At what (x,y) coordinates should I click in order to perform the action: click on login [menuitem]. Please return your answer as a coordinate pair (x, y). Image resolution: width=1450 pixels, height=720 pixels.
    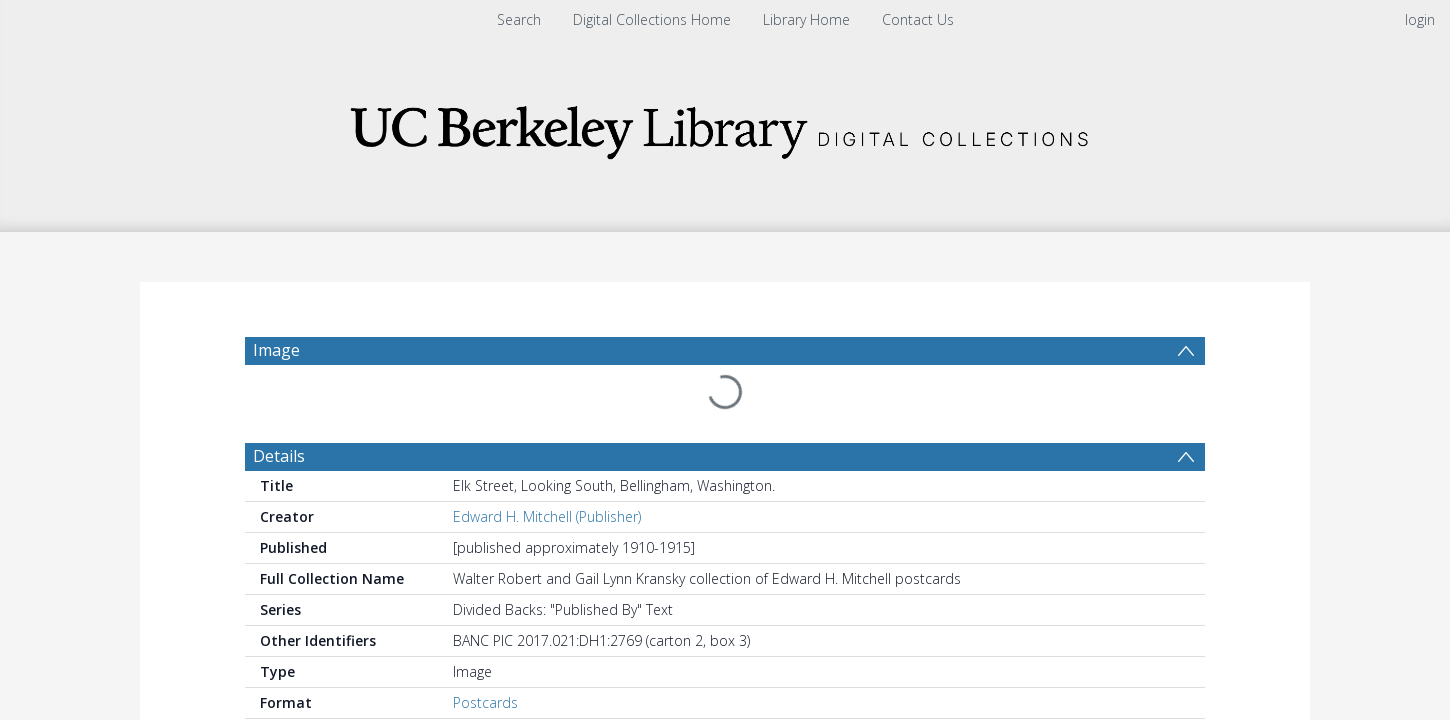
    Looking at the image, I should click on (1420, 19).